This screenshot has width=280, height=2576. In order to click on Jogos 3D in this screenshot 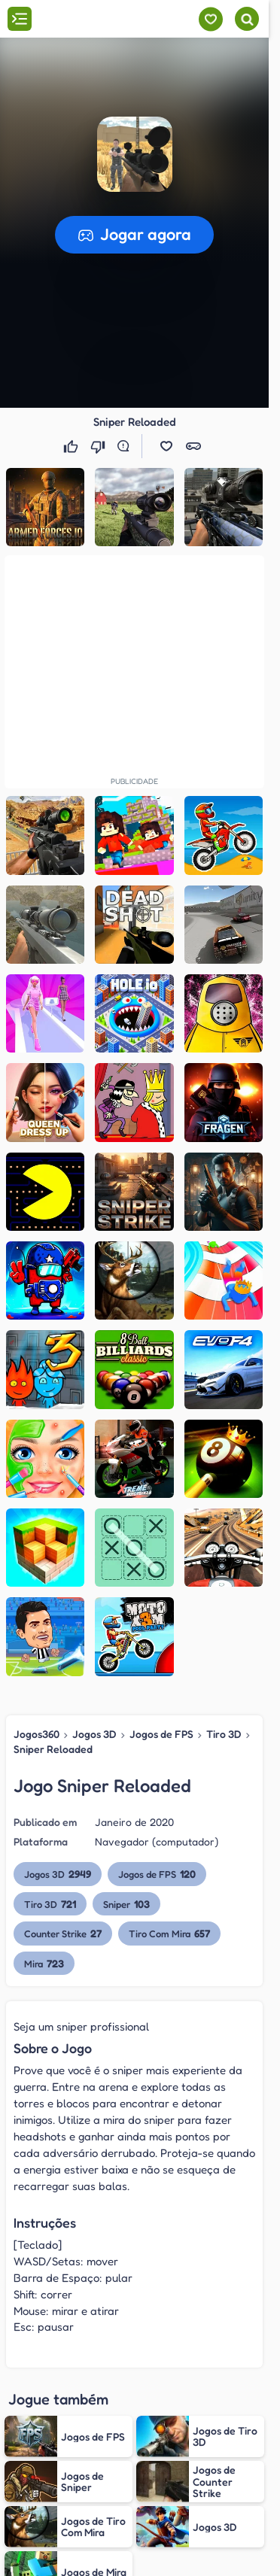, I will do `click(94, 1733)`.